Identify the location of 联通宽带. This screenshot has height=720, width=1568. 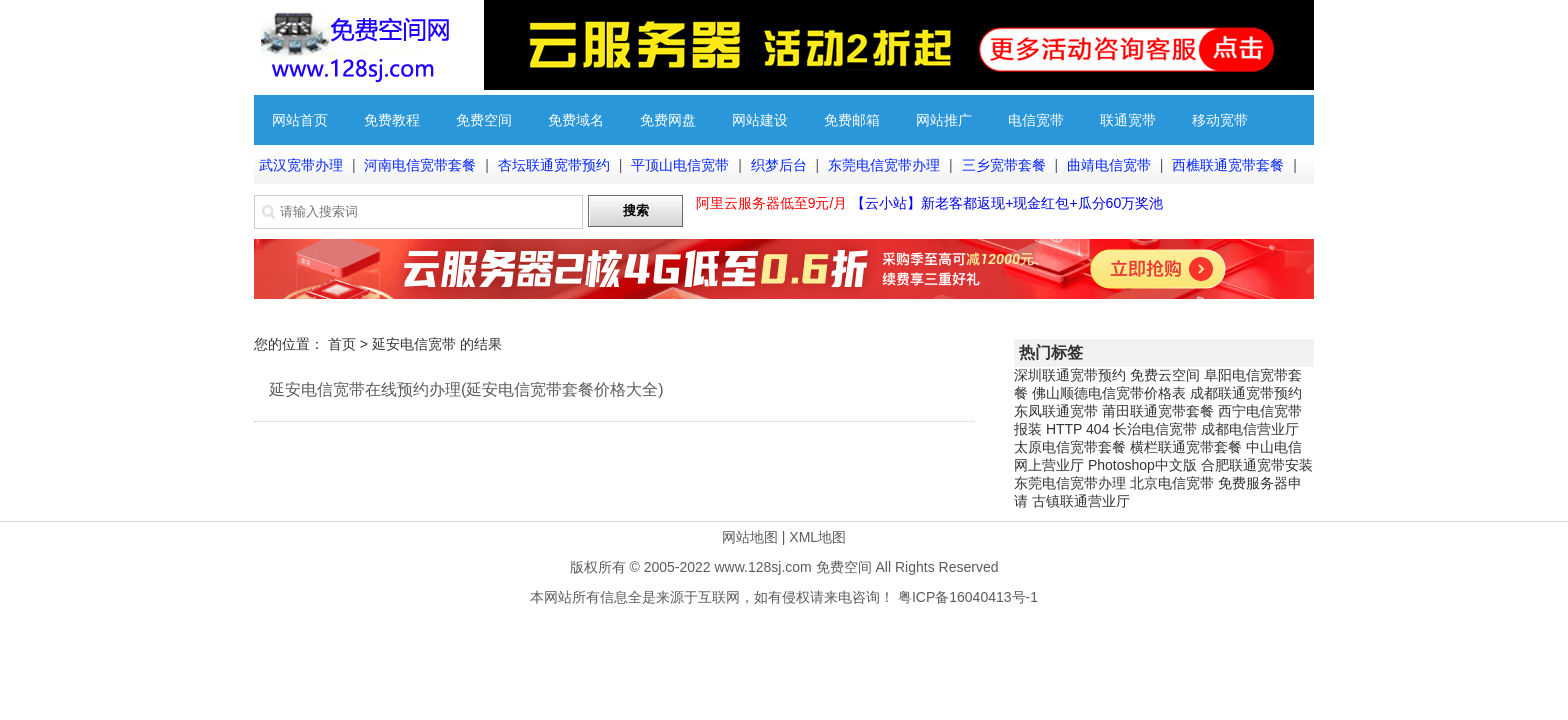
(1128, 120).